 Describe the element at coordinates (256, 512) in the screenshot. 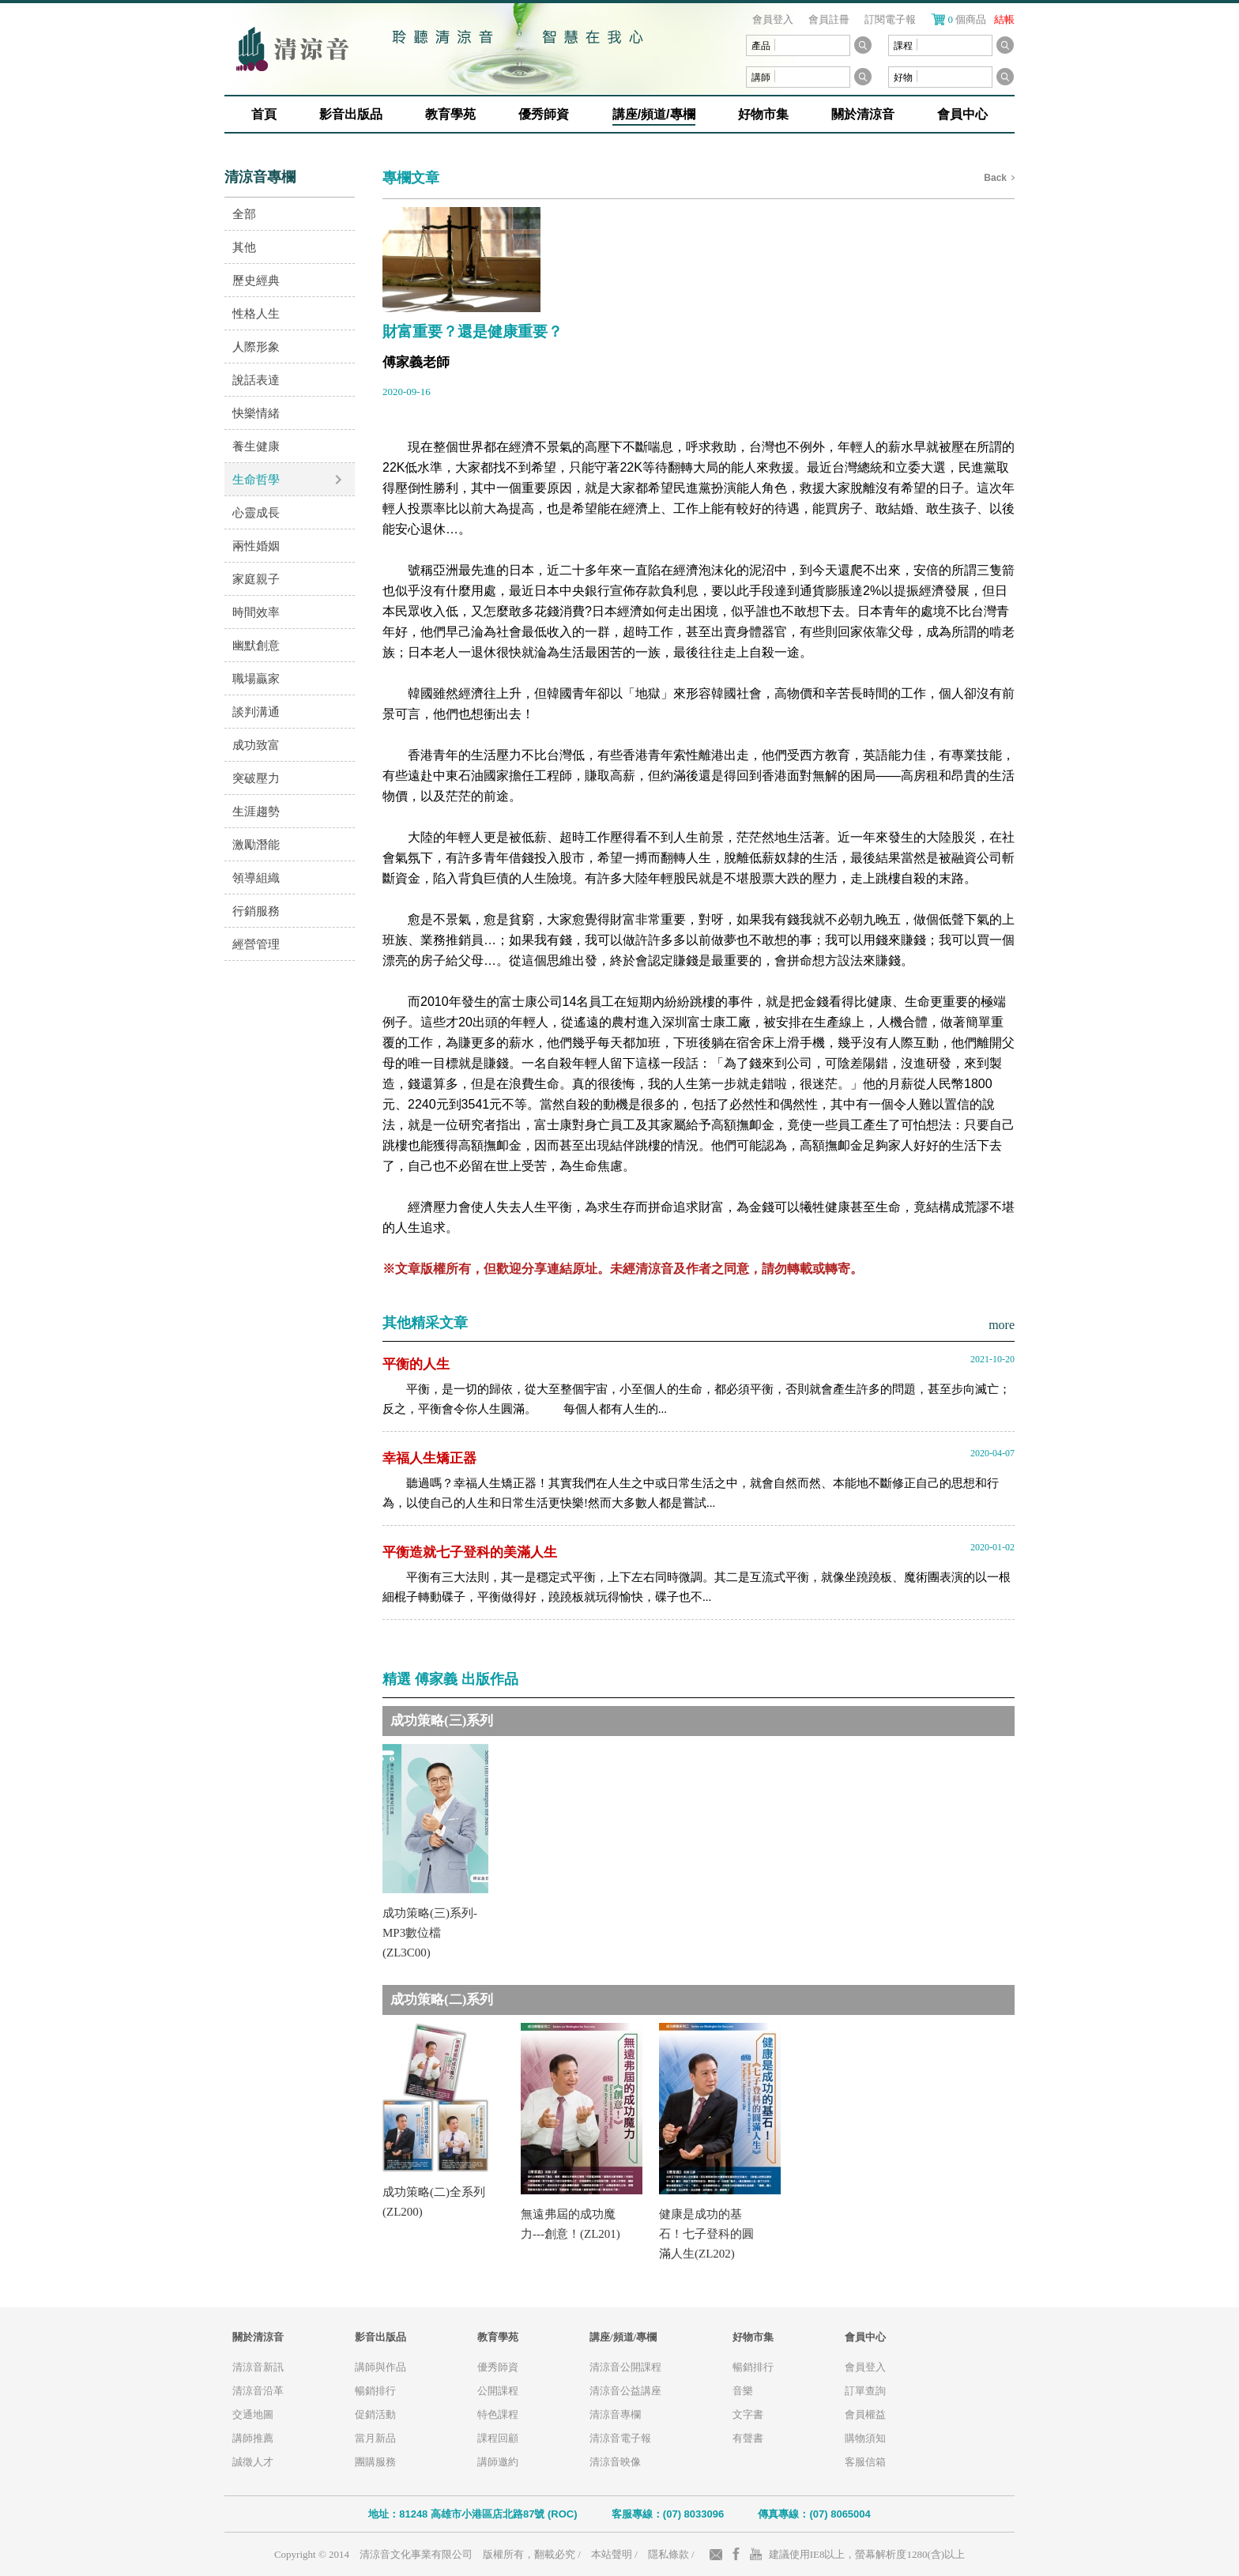

I see `心靈成長` at that location.